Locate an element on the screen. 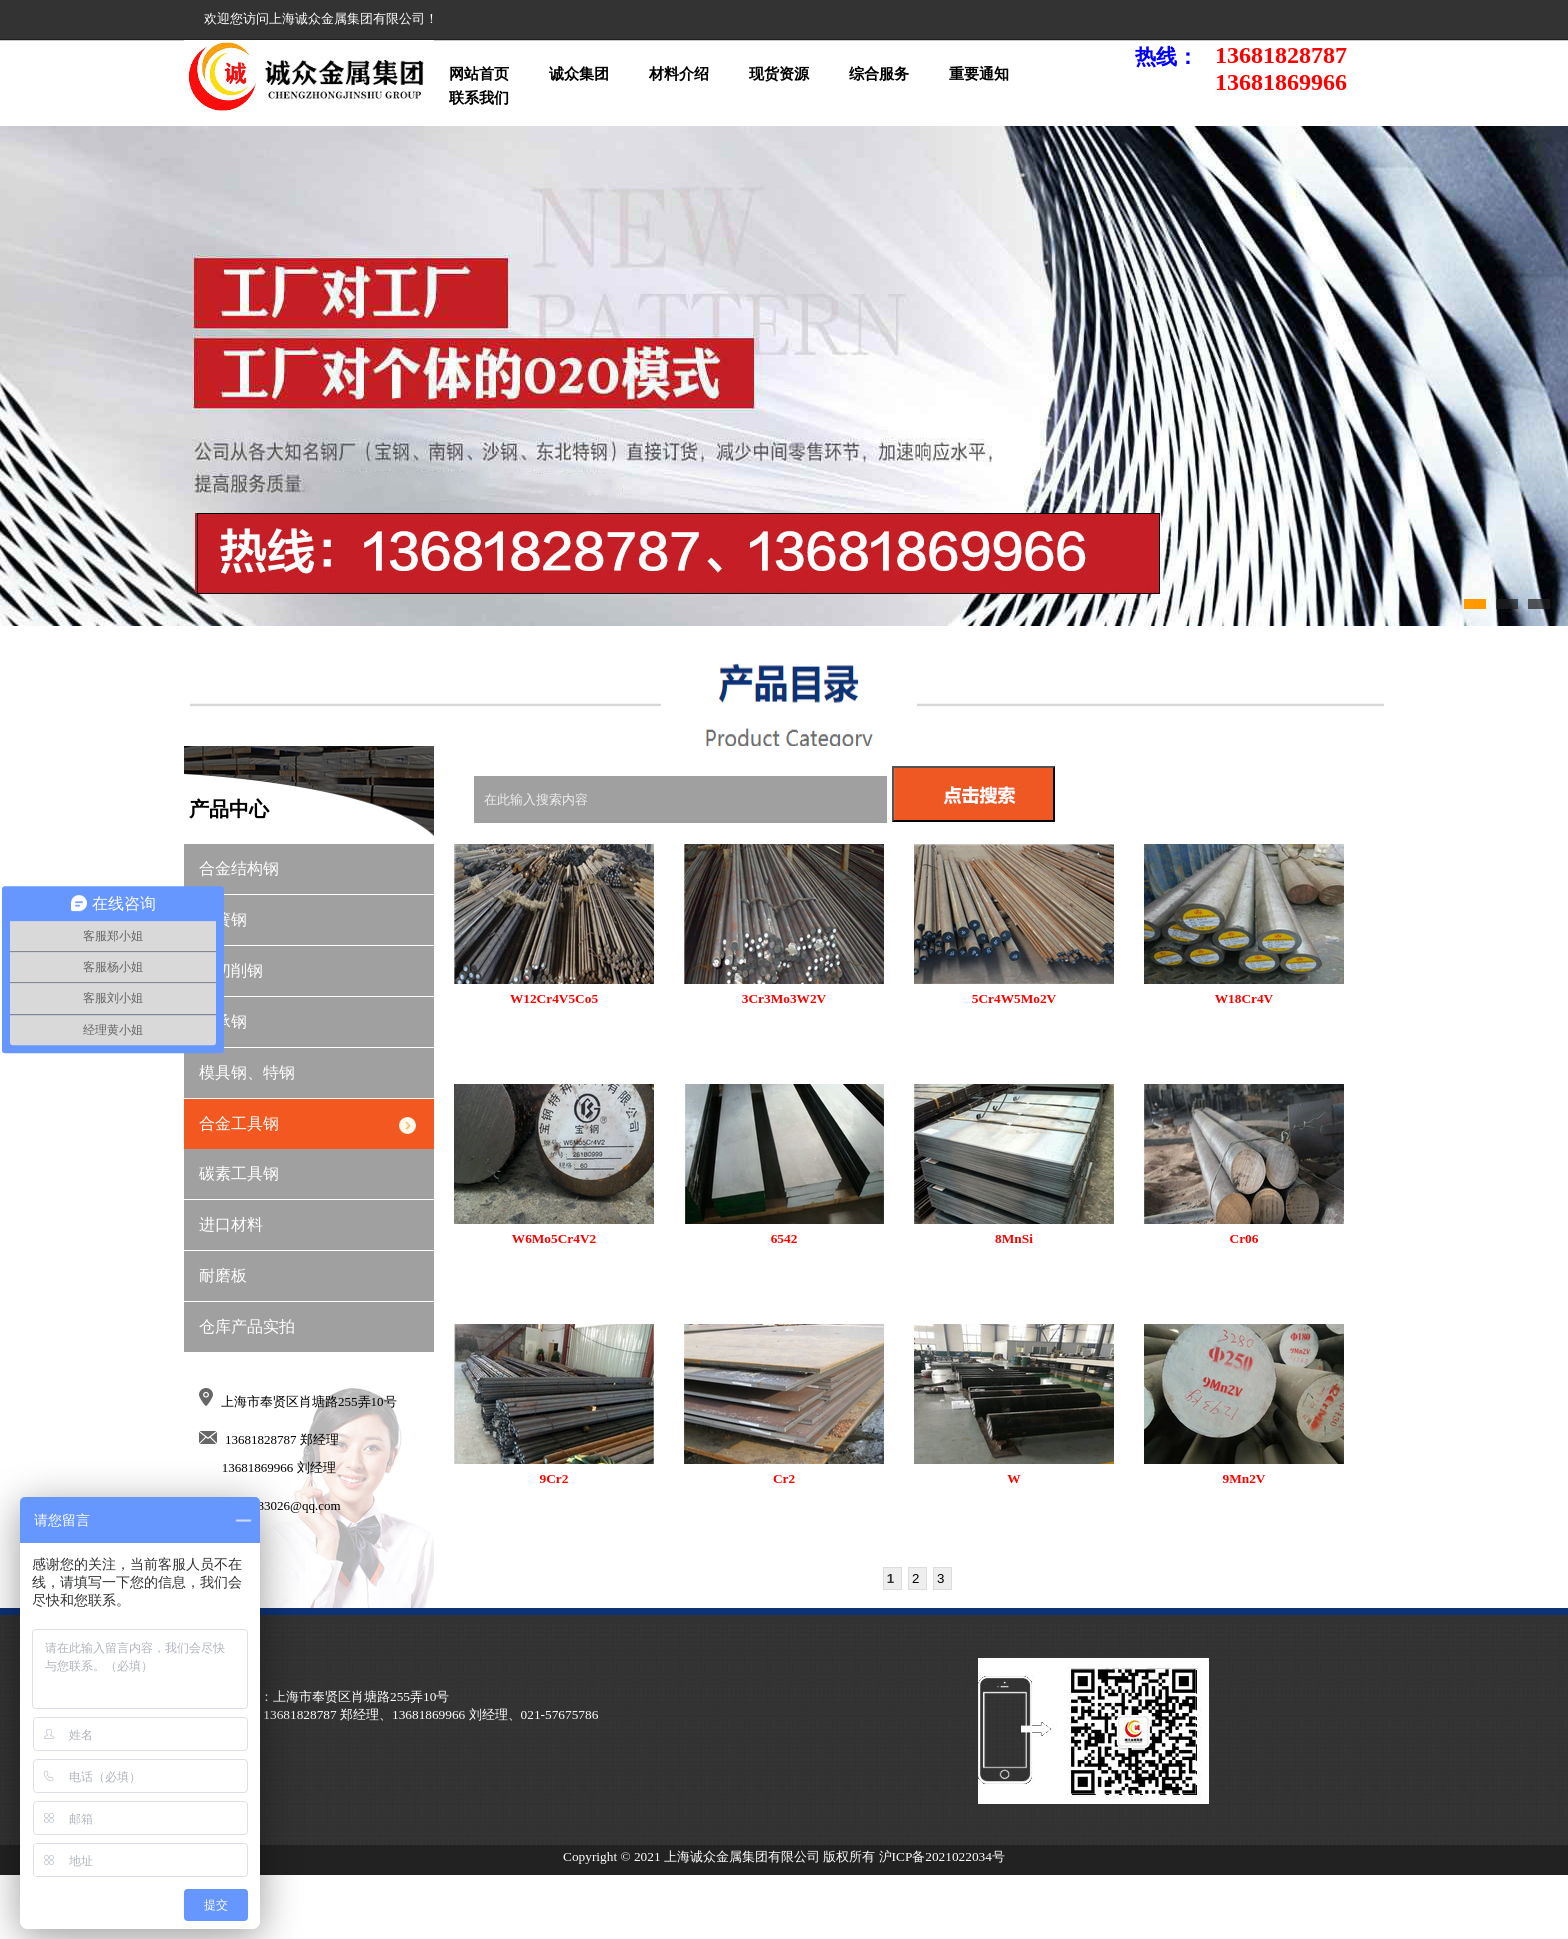 This screenshot has width=1568, height=1939. 仓库产品实拍 is located at coordinates (247, 1326).